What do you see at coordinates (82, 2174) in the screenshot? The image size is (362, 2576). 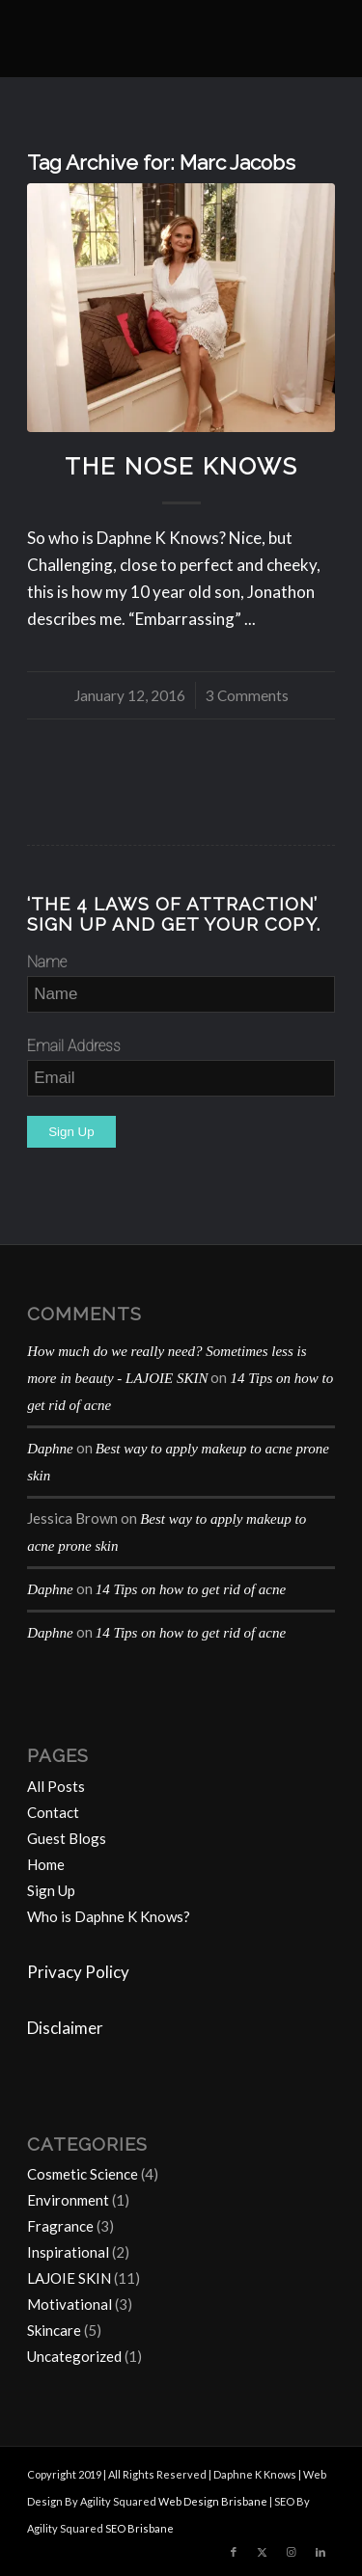 I see `Cosmetic Science` at bounding box center [82, 2174].